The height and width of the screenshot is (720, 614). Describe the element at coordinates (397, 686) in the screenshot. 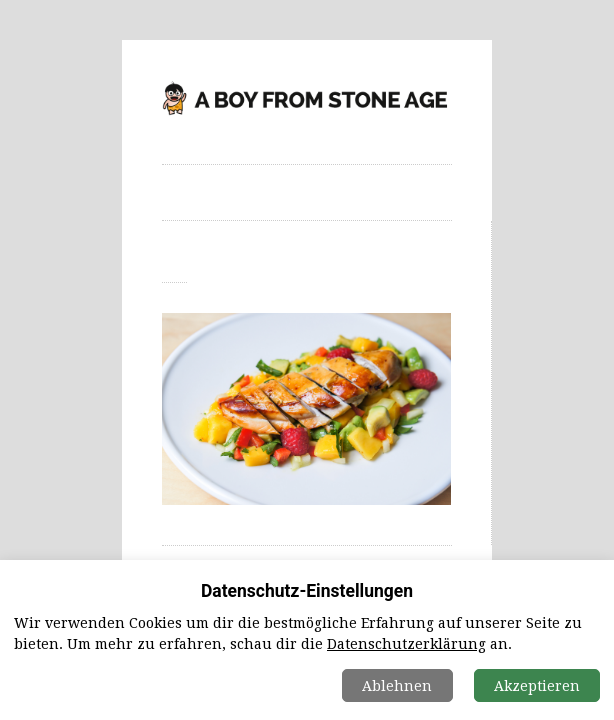

I see `Ablehnen` at that location.